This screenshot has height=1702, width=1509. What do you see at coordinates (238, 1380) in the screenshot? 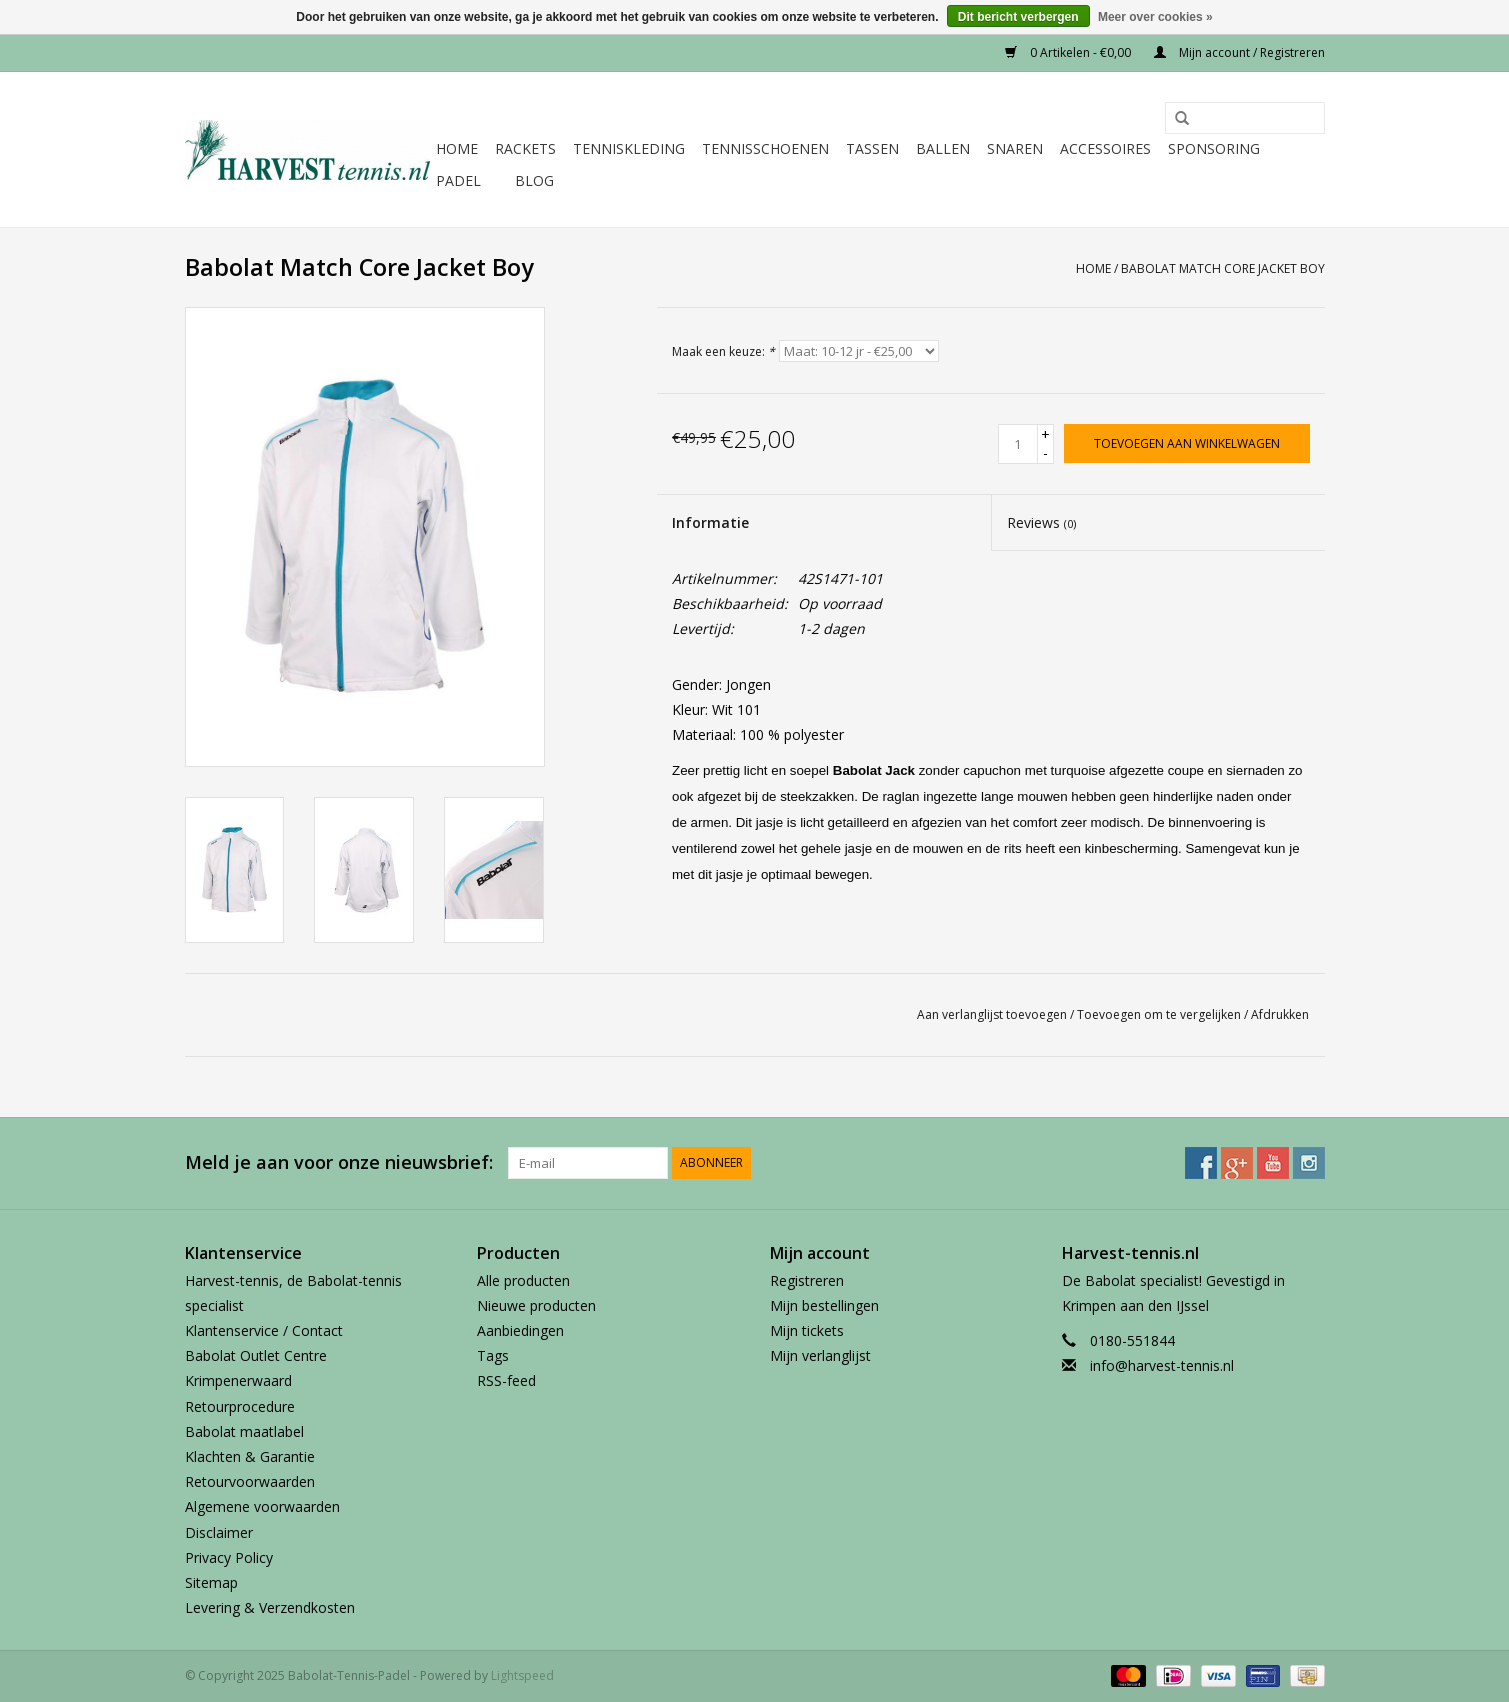
I see `Krimpenerwaard` at bounding box center [238, 1380].